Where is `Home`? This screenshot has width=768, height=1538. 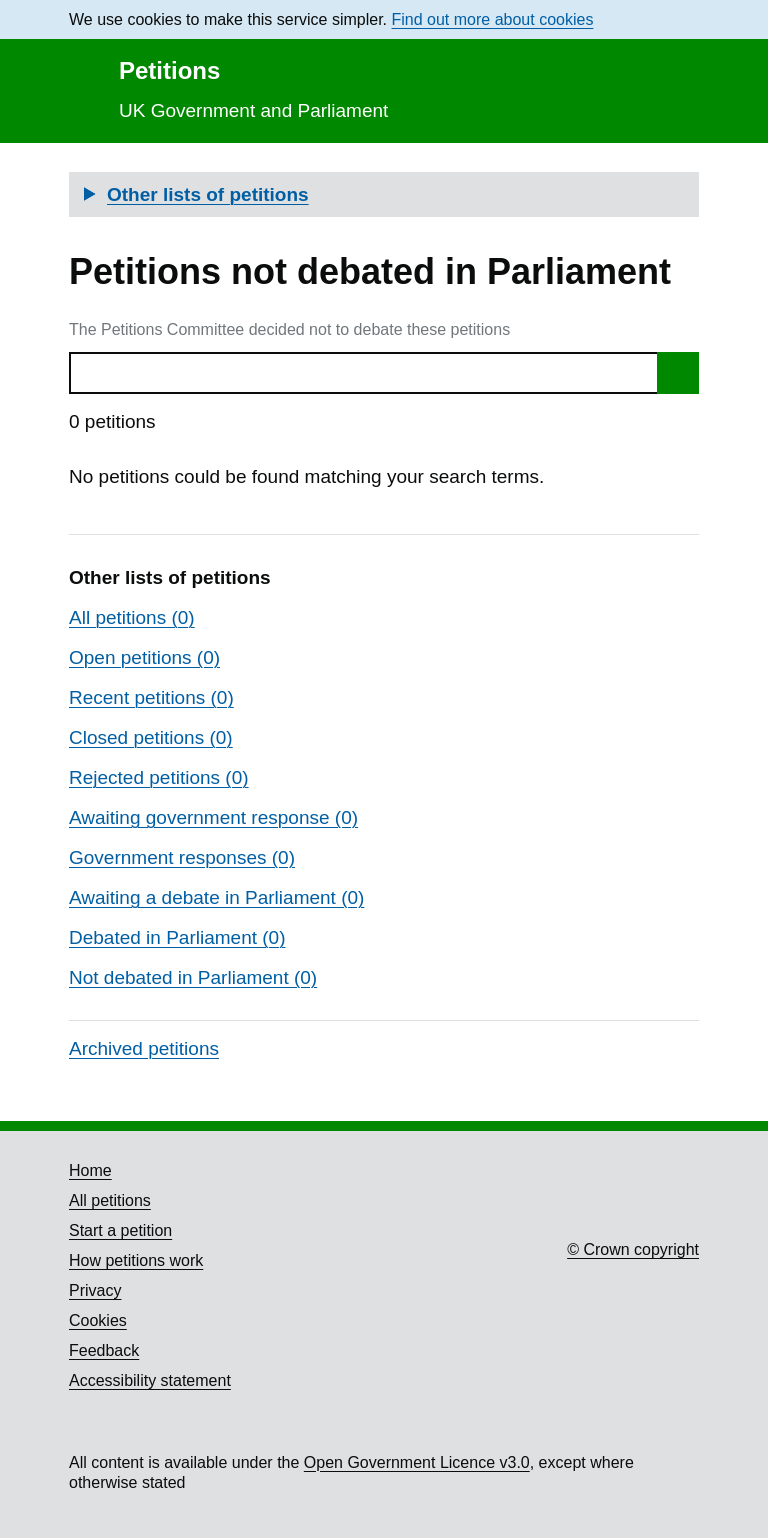 Home is located at coordinates (90, 1170).